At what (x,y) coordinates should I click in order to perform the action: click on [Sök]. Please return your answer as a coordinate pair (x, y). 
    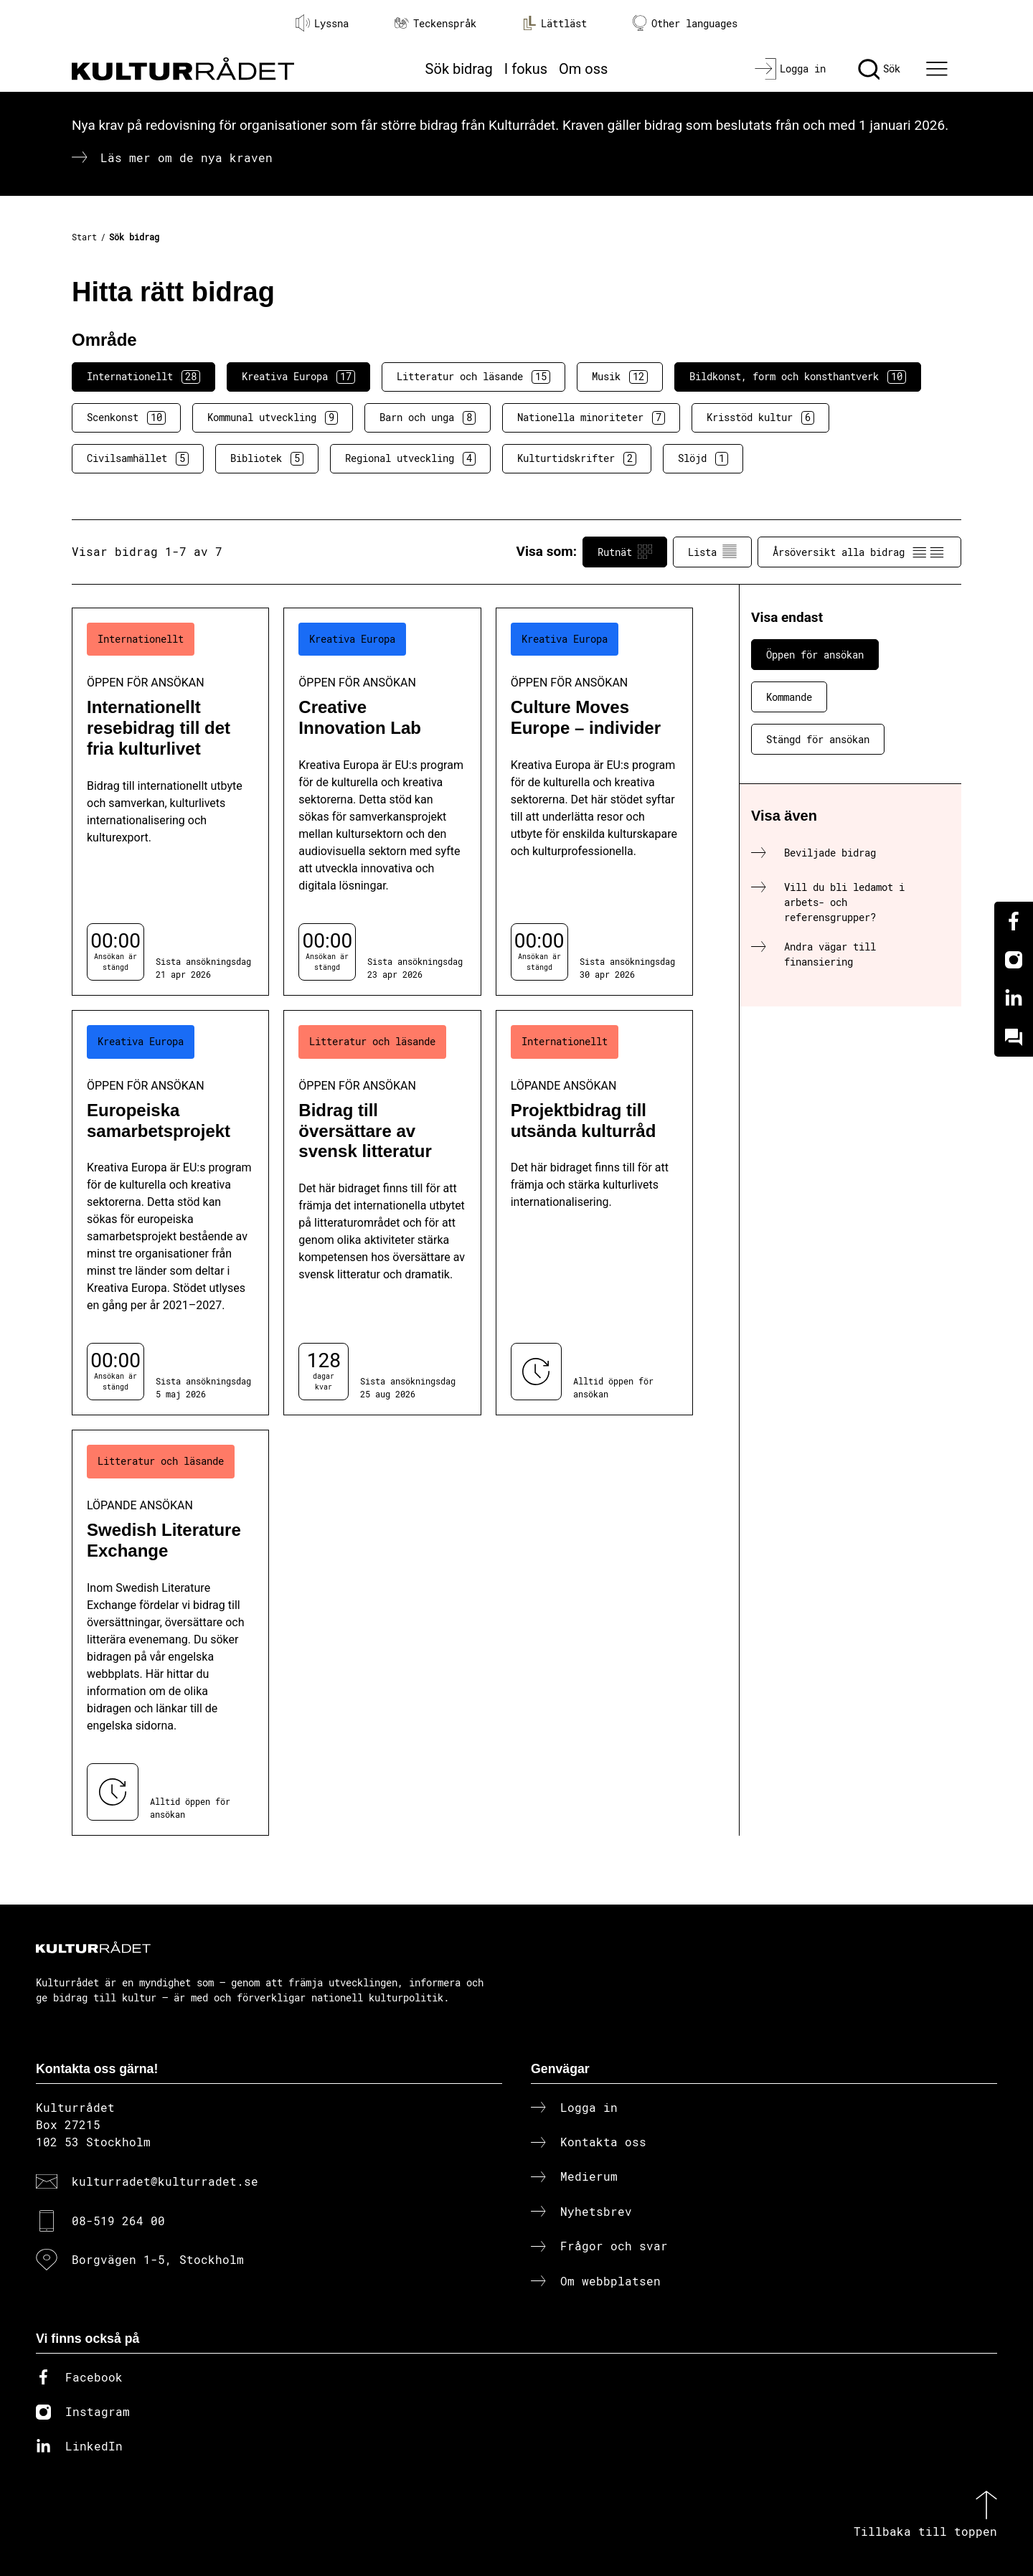
    Looking at the image, I should click on (879, 68).